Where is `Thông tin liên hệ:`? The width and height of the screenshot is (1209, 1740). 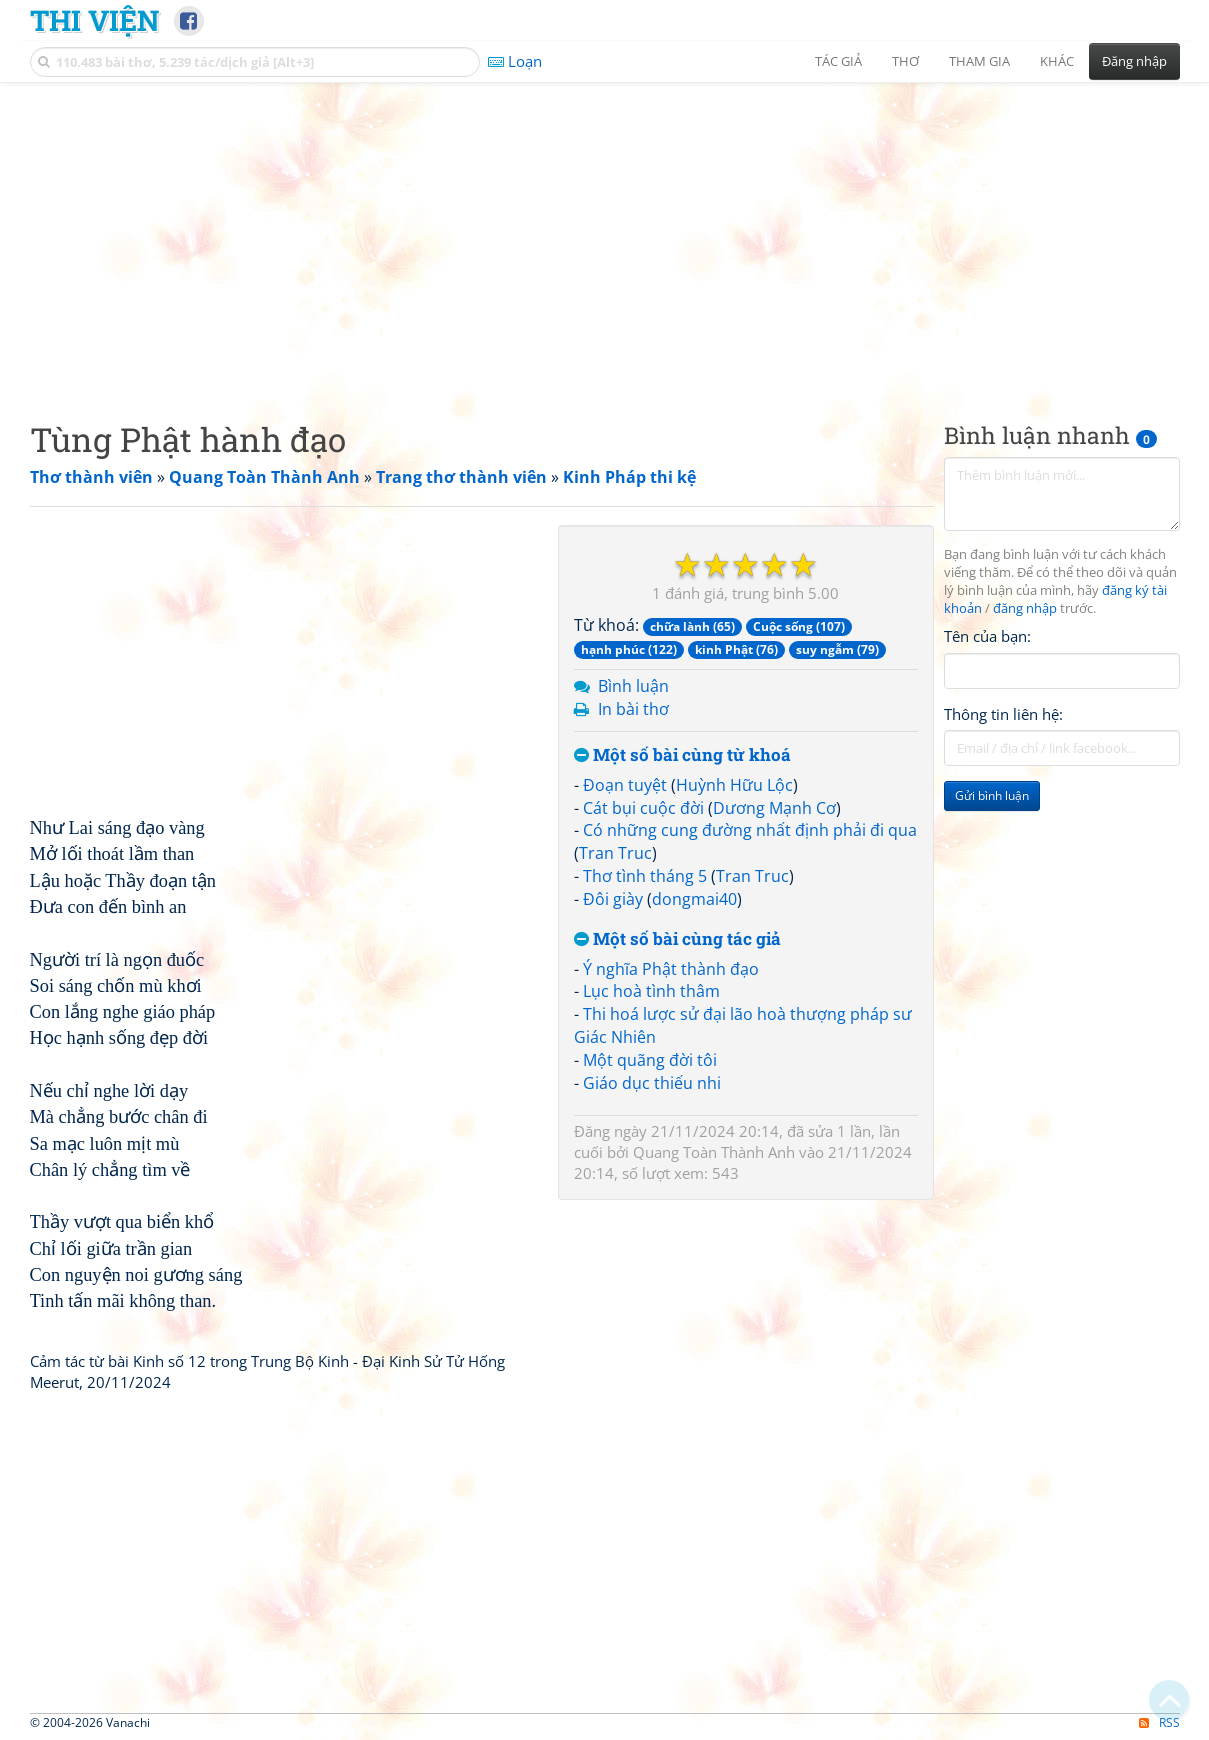
Thông tin liên hệ: is located at coordinates (1003, 714).